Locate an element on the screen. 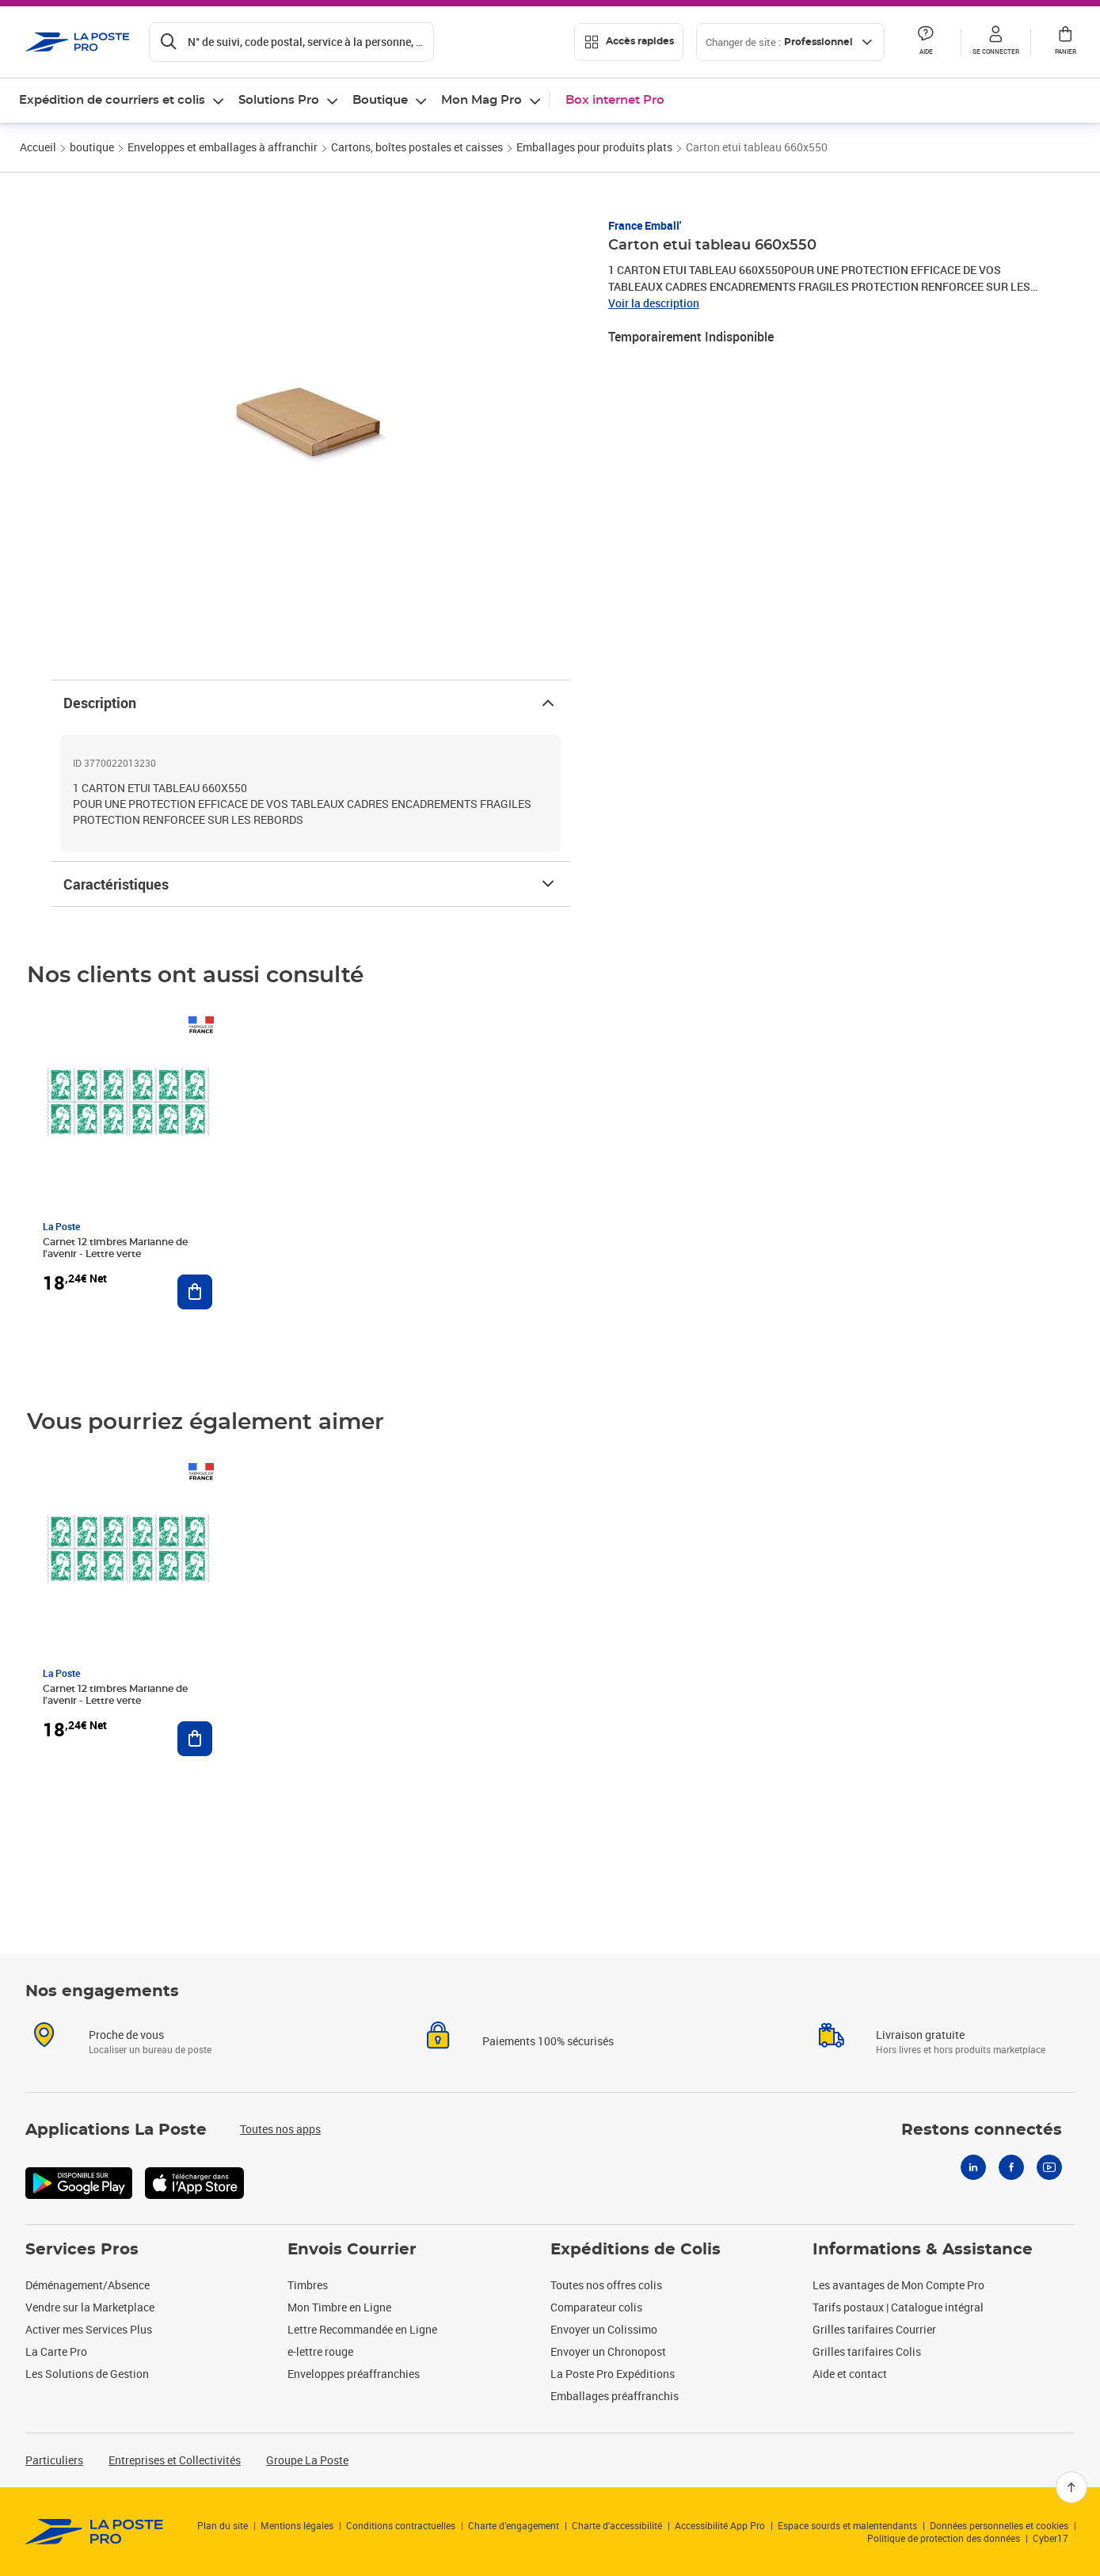 This screenshot has height=2576, width=1100. Description is located at coordinates (310, 702).